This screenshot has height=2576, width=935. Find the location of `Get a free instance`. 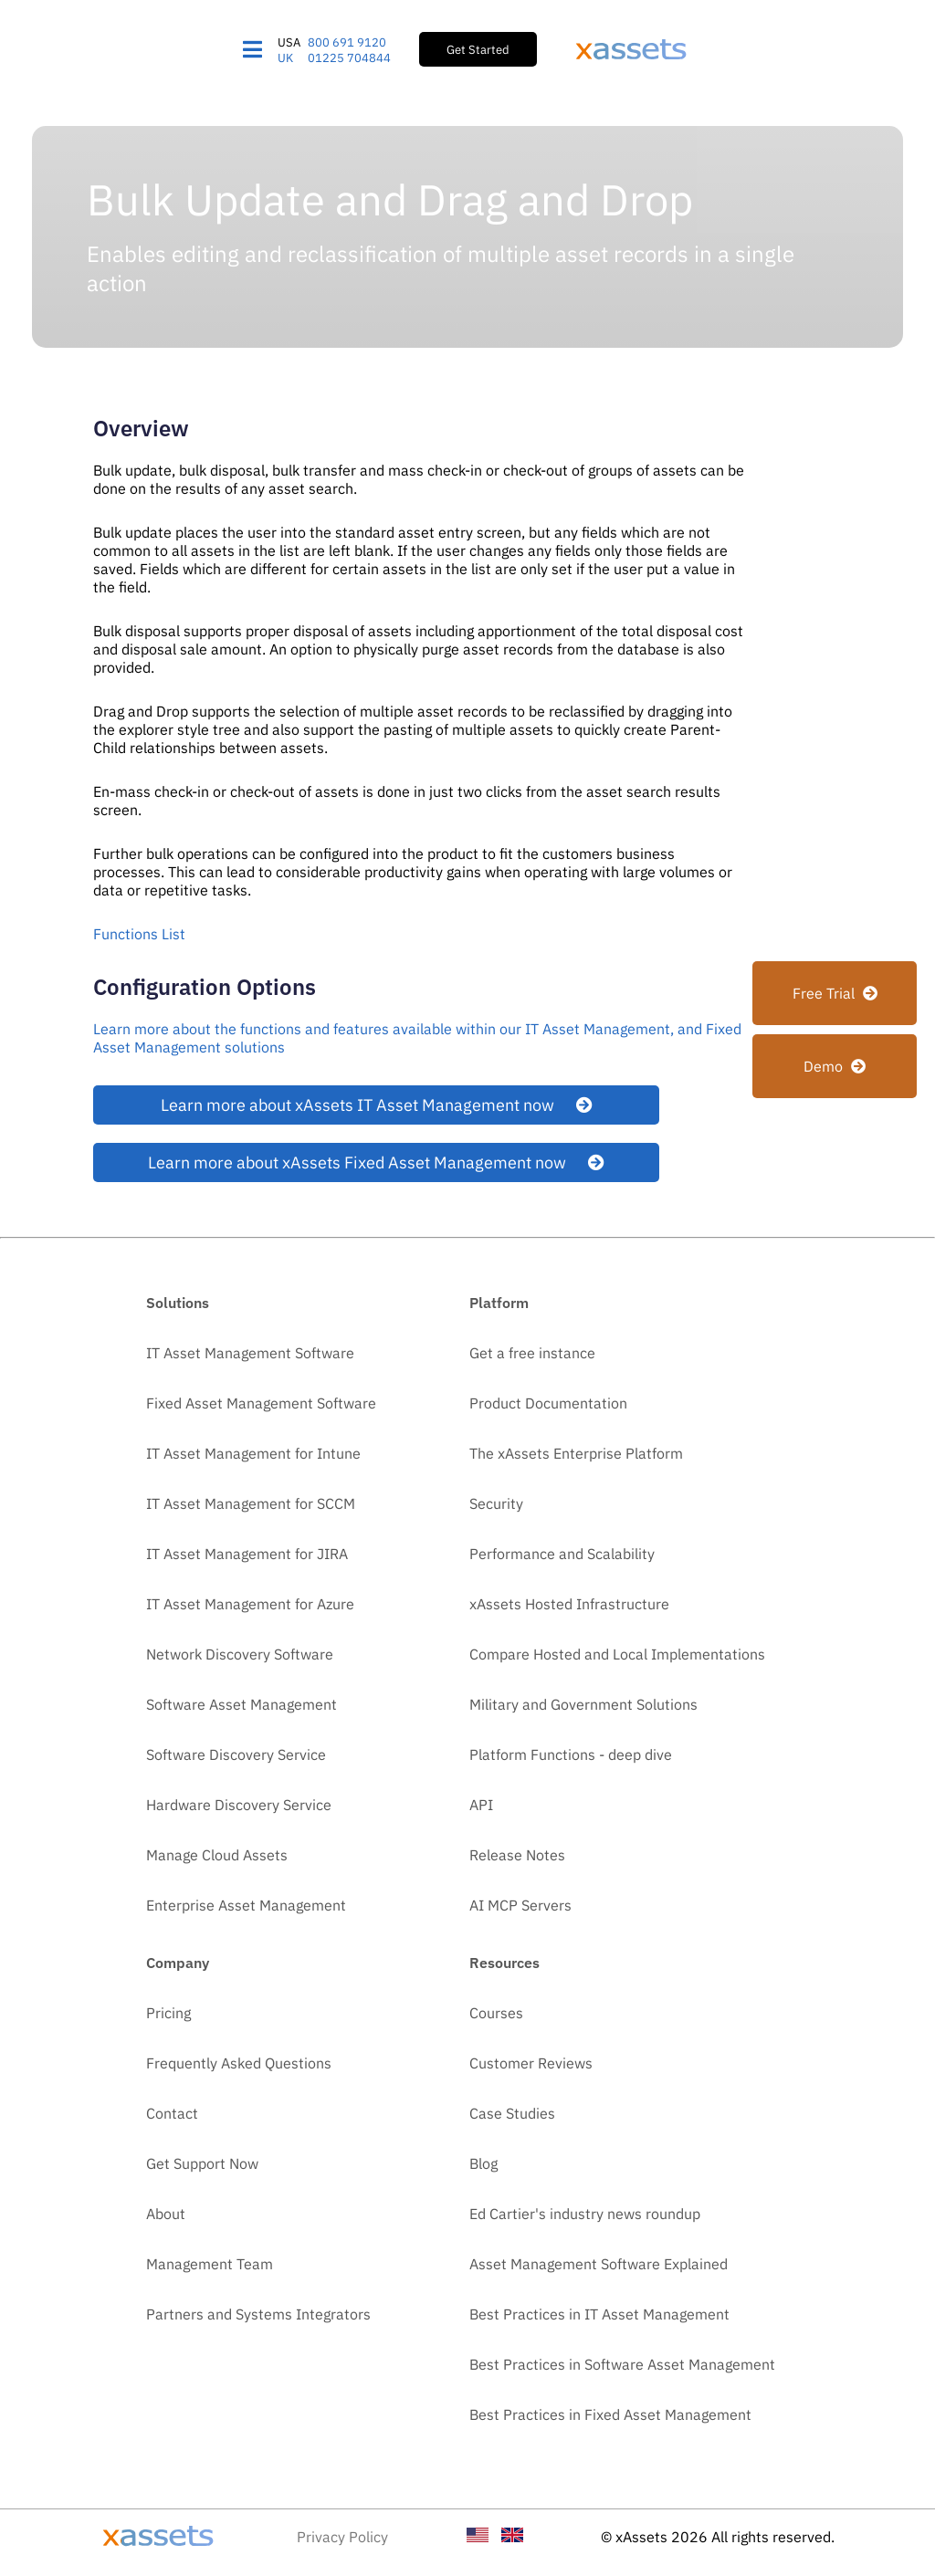

Get a free instance is located at coordinates (532, 1353).